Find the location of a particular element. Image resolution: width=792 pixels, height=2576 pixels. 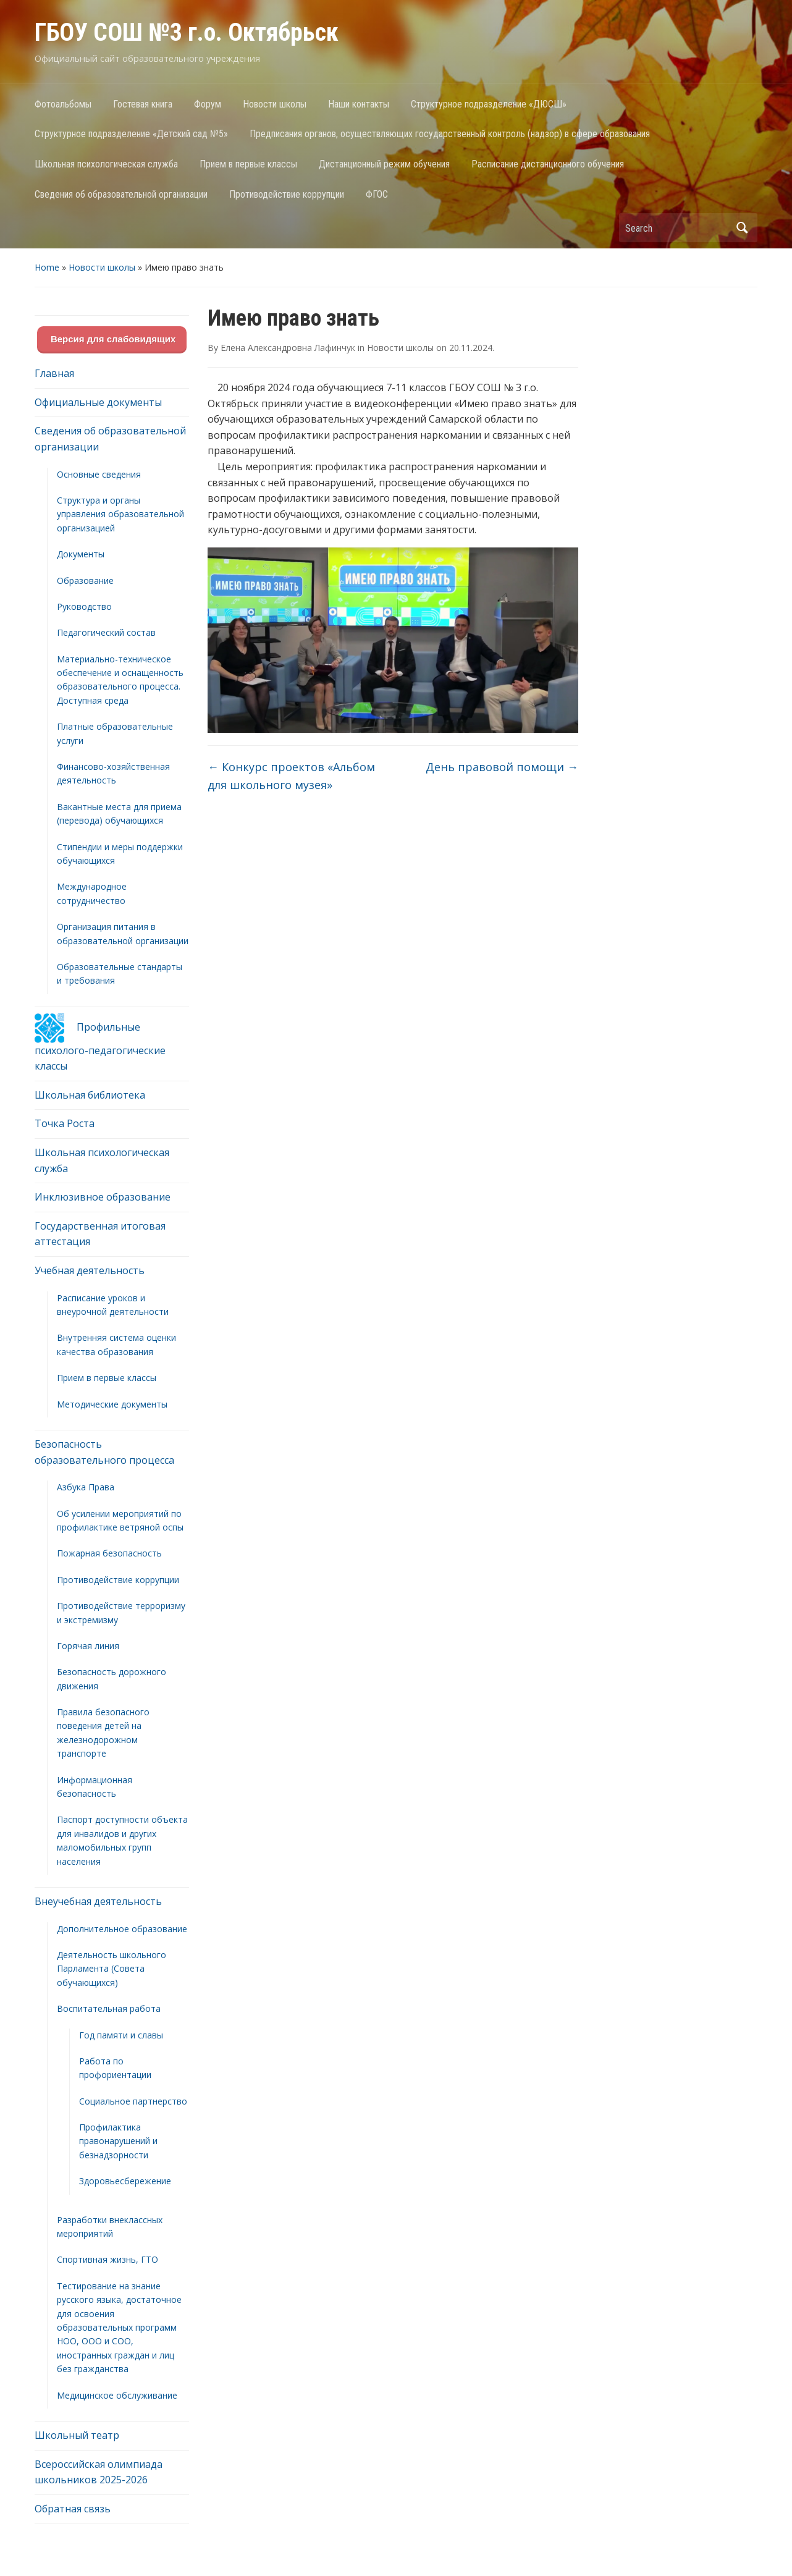

Конкурс проектов «Альбом для школьного музея» is located at coordinates (291, 775).